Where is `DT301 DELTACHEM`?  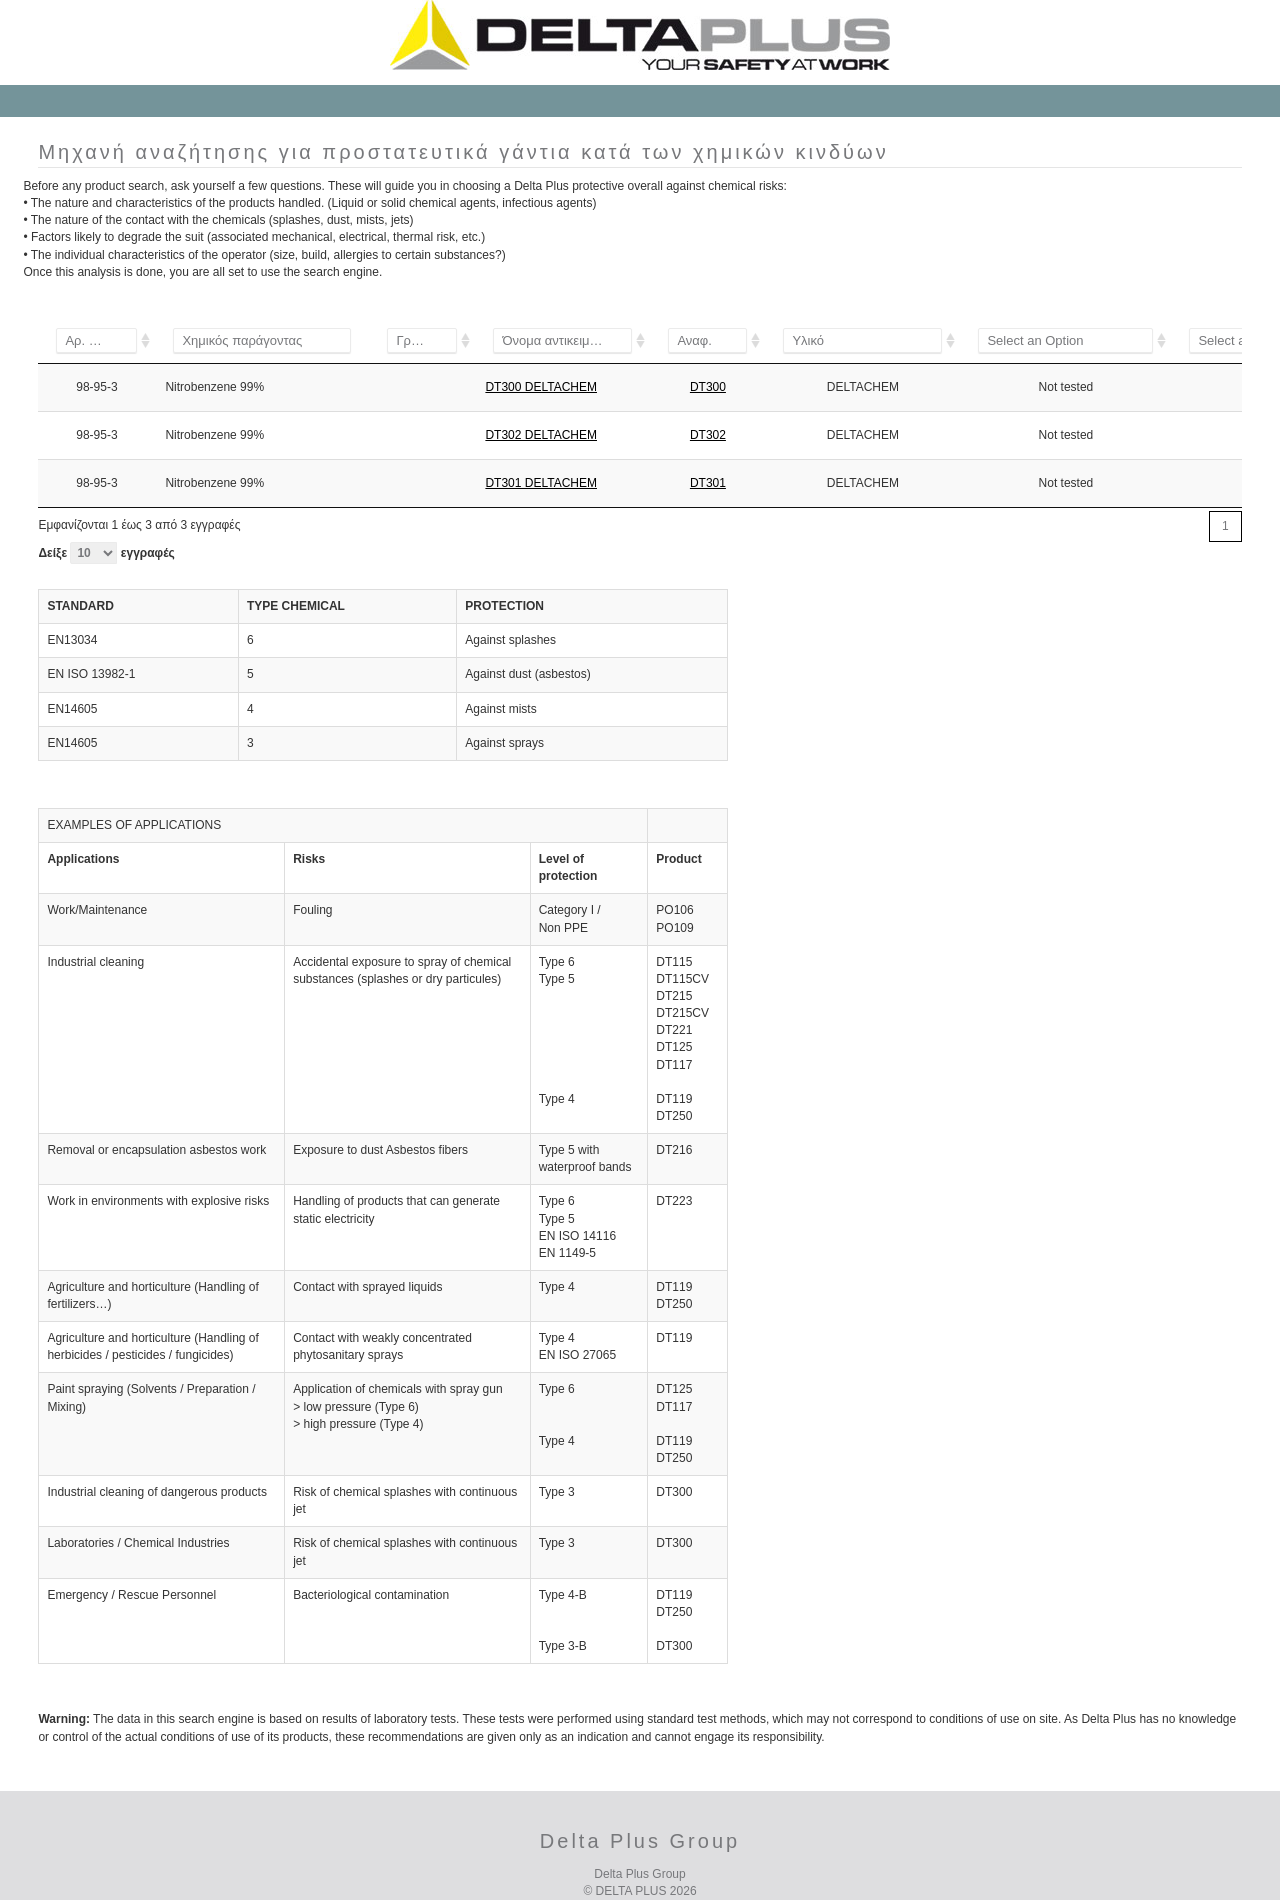 DT301 DELTACHEM is located at coordinates (541, 483).